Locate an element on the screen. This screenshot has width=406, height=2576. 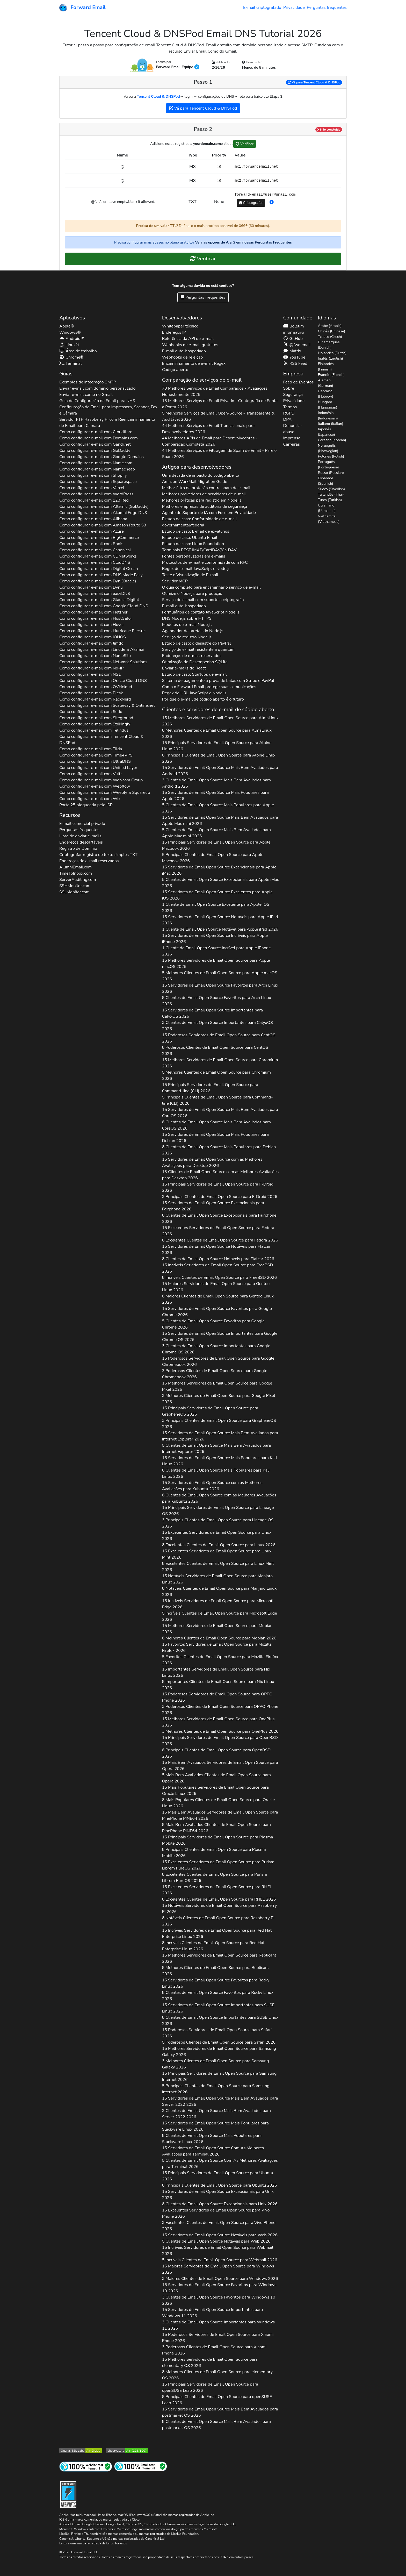
Guia de Configuração de Email para NAS is located at coordinates (97, 401).